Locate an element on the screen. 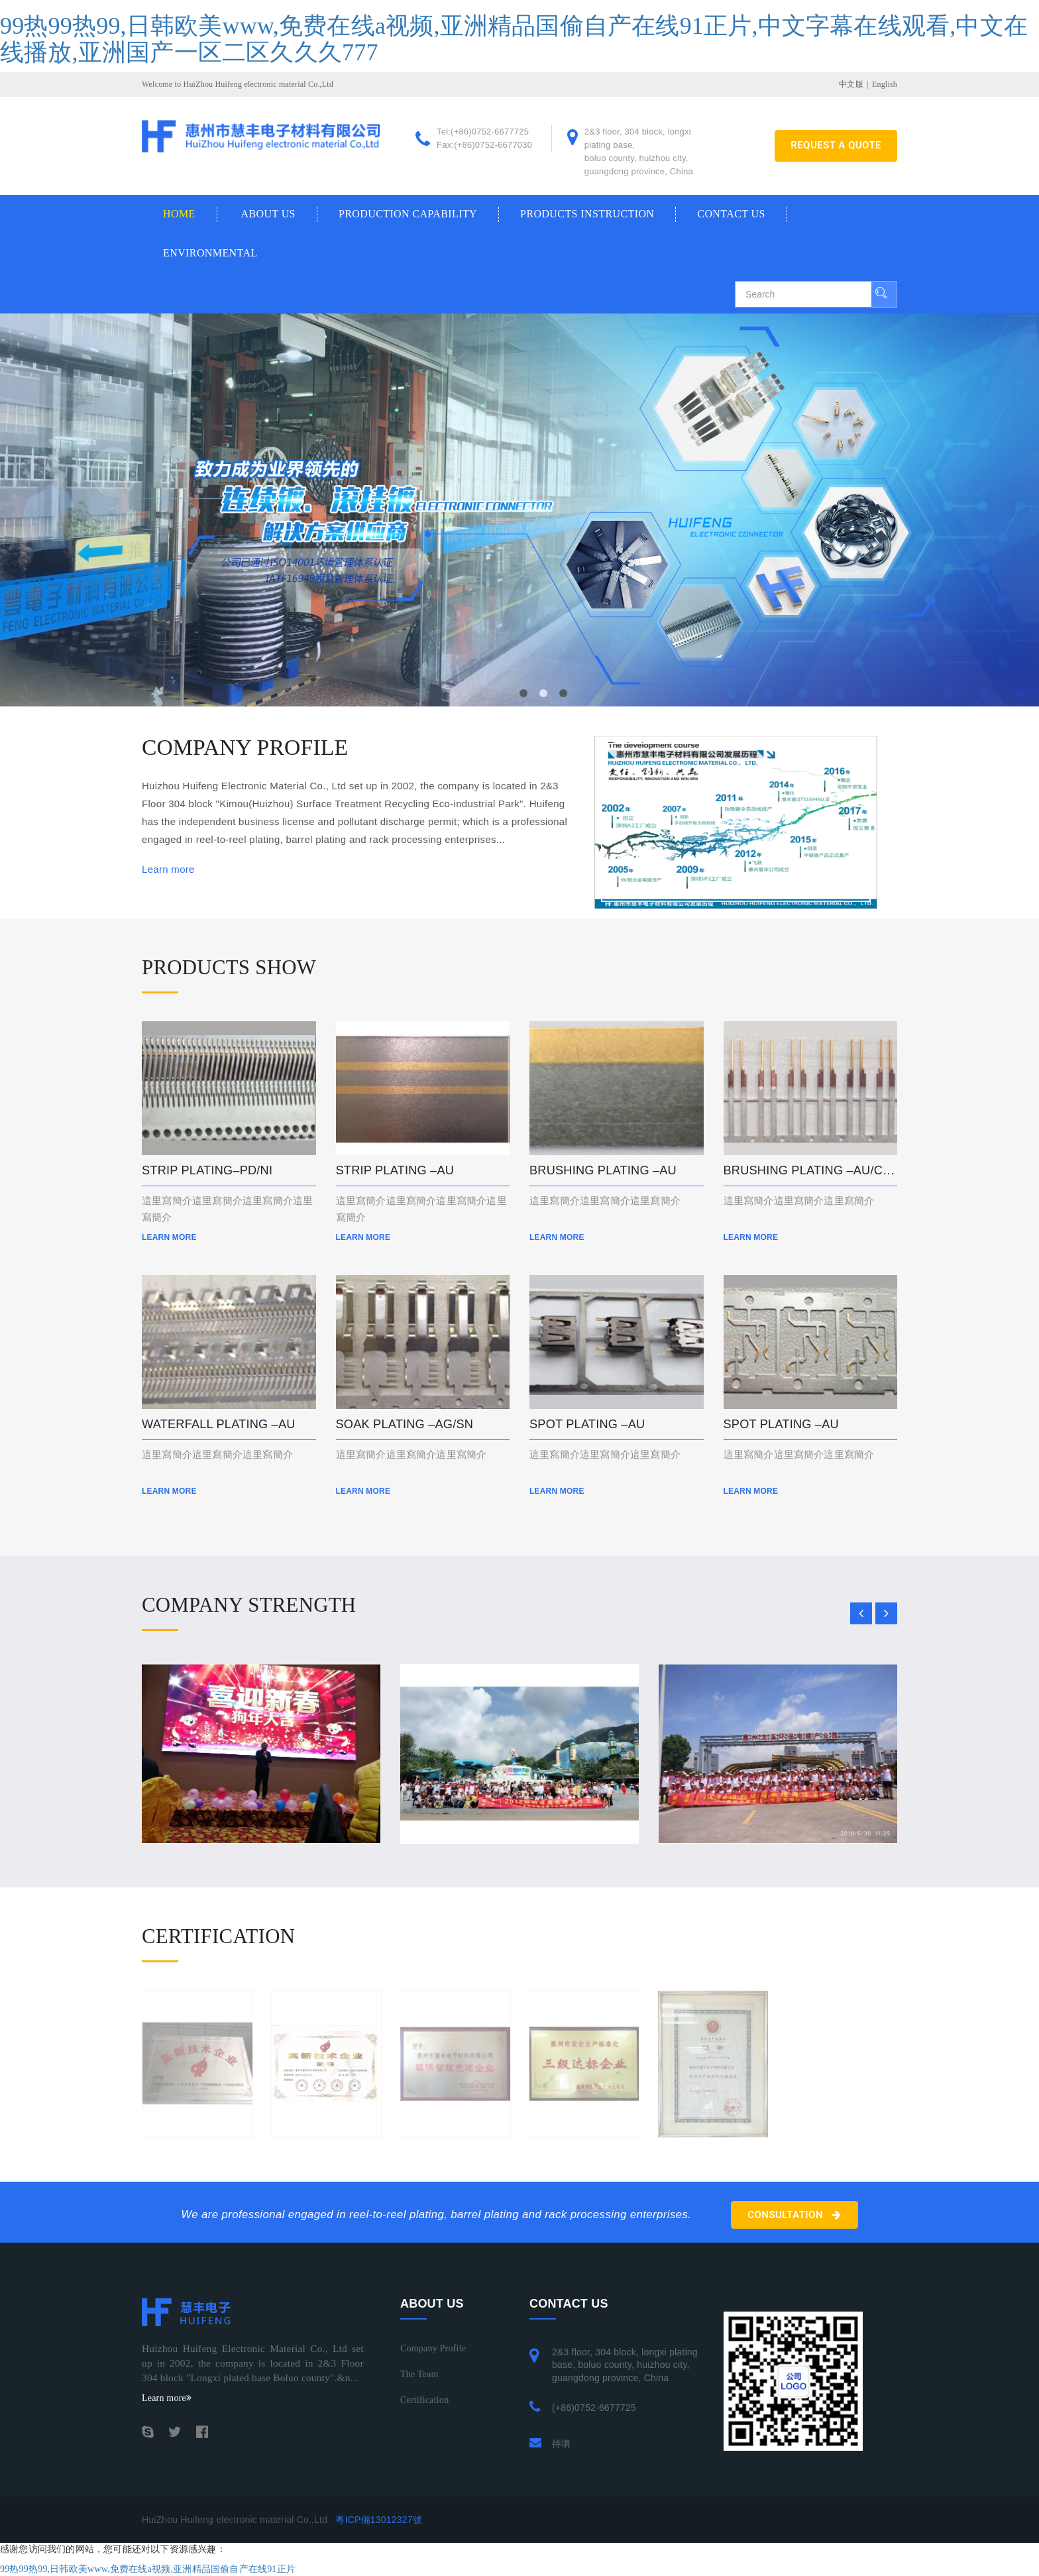 The height and width of the screenshot is (2576, 1039). Learn more is located at coordinates (168, 869).